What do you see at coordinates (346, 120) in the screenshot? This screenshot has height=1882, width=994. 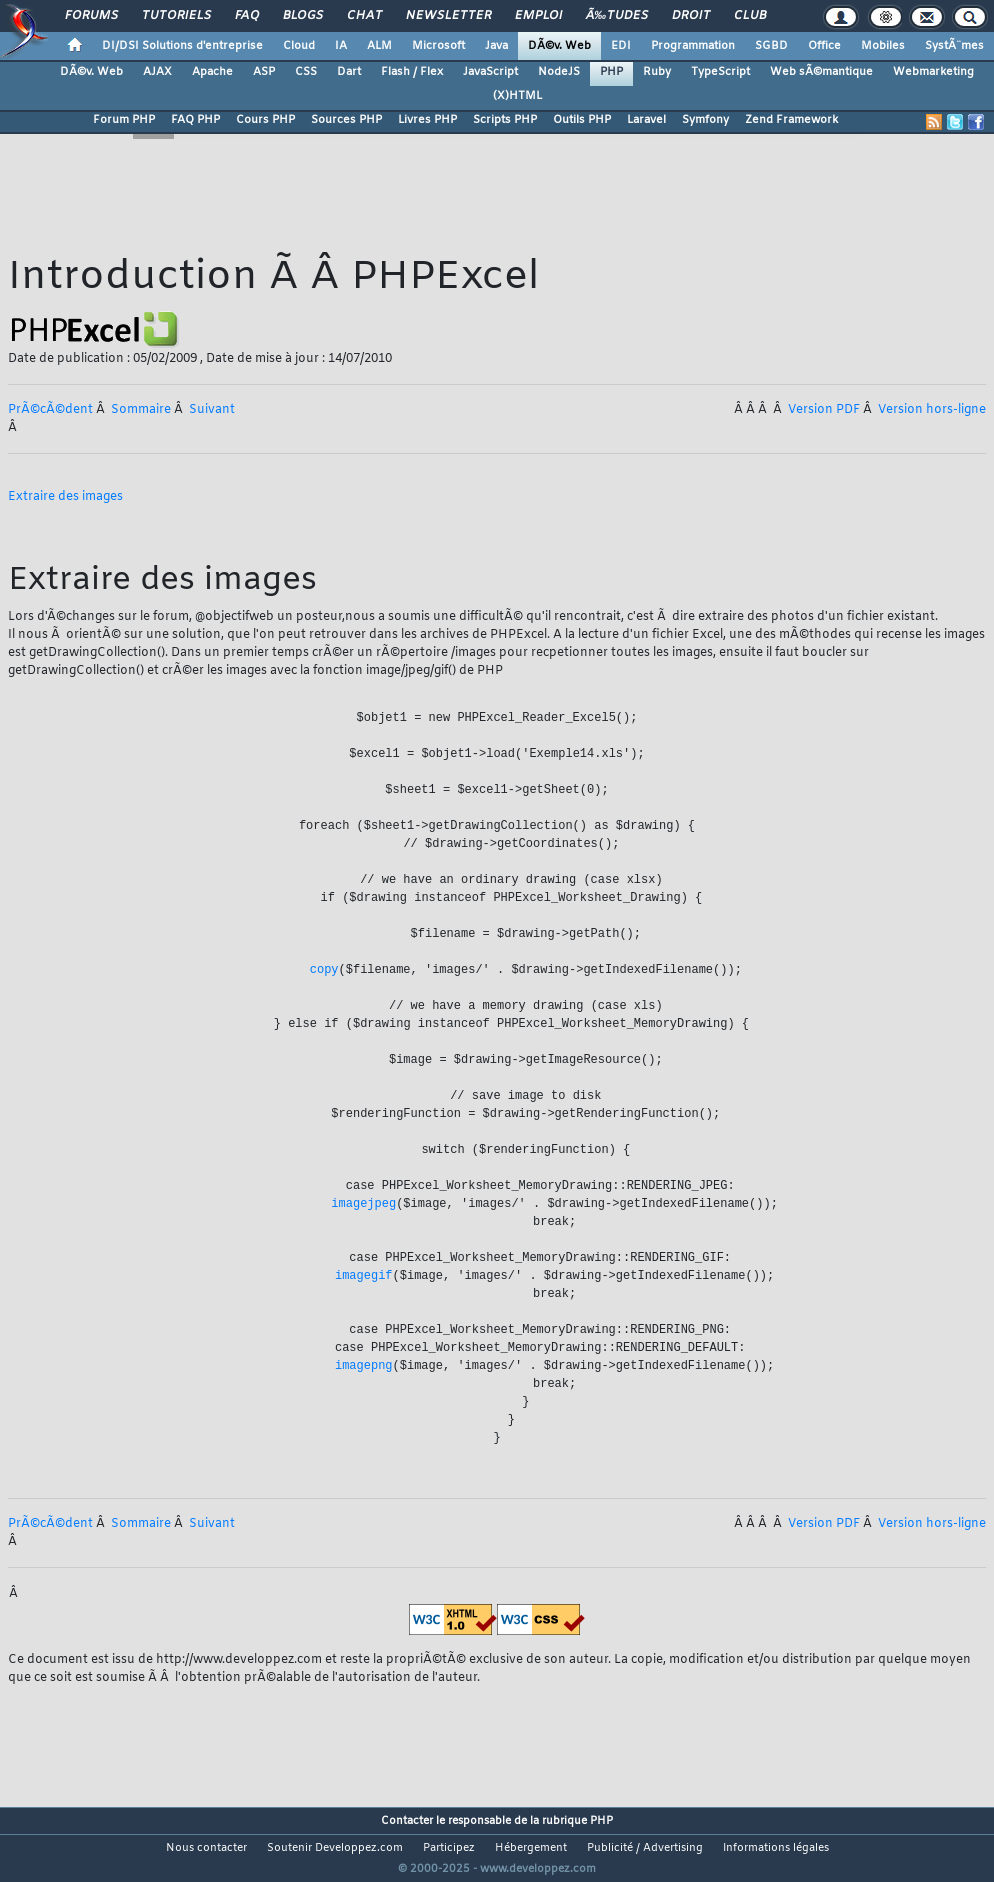 I see `Sources PHP` at bounding box center [346, 120].